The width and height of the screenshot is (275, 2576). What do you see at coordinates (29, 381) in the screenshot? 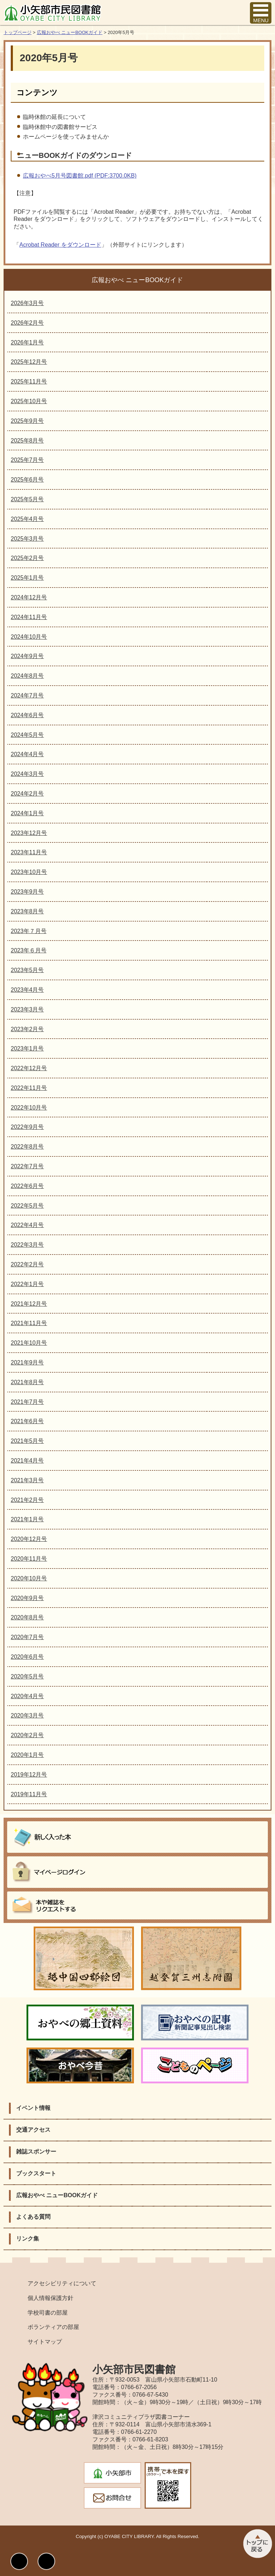
I see `2025年11月号` at bounding box center [29, 381].